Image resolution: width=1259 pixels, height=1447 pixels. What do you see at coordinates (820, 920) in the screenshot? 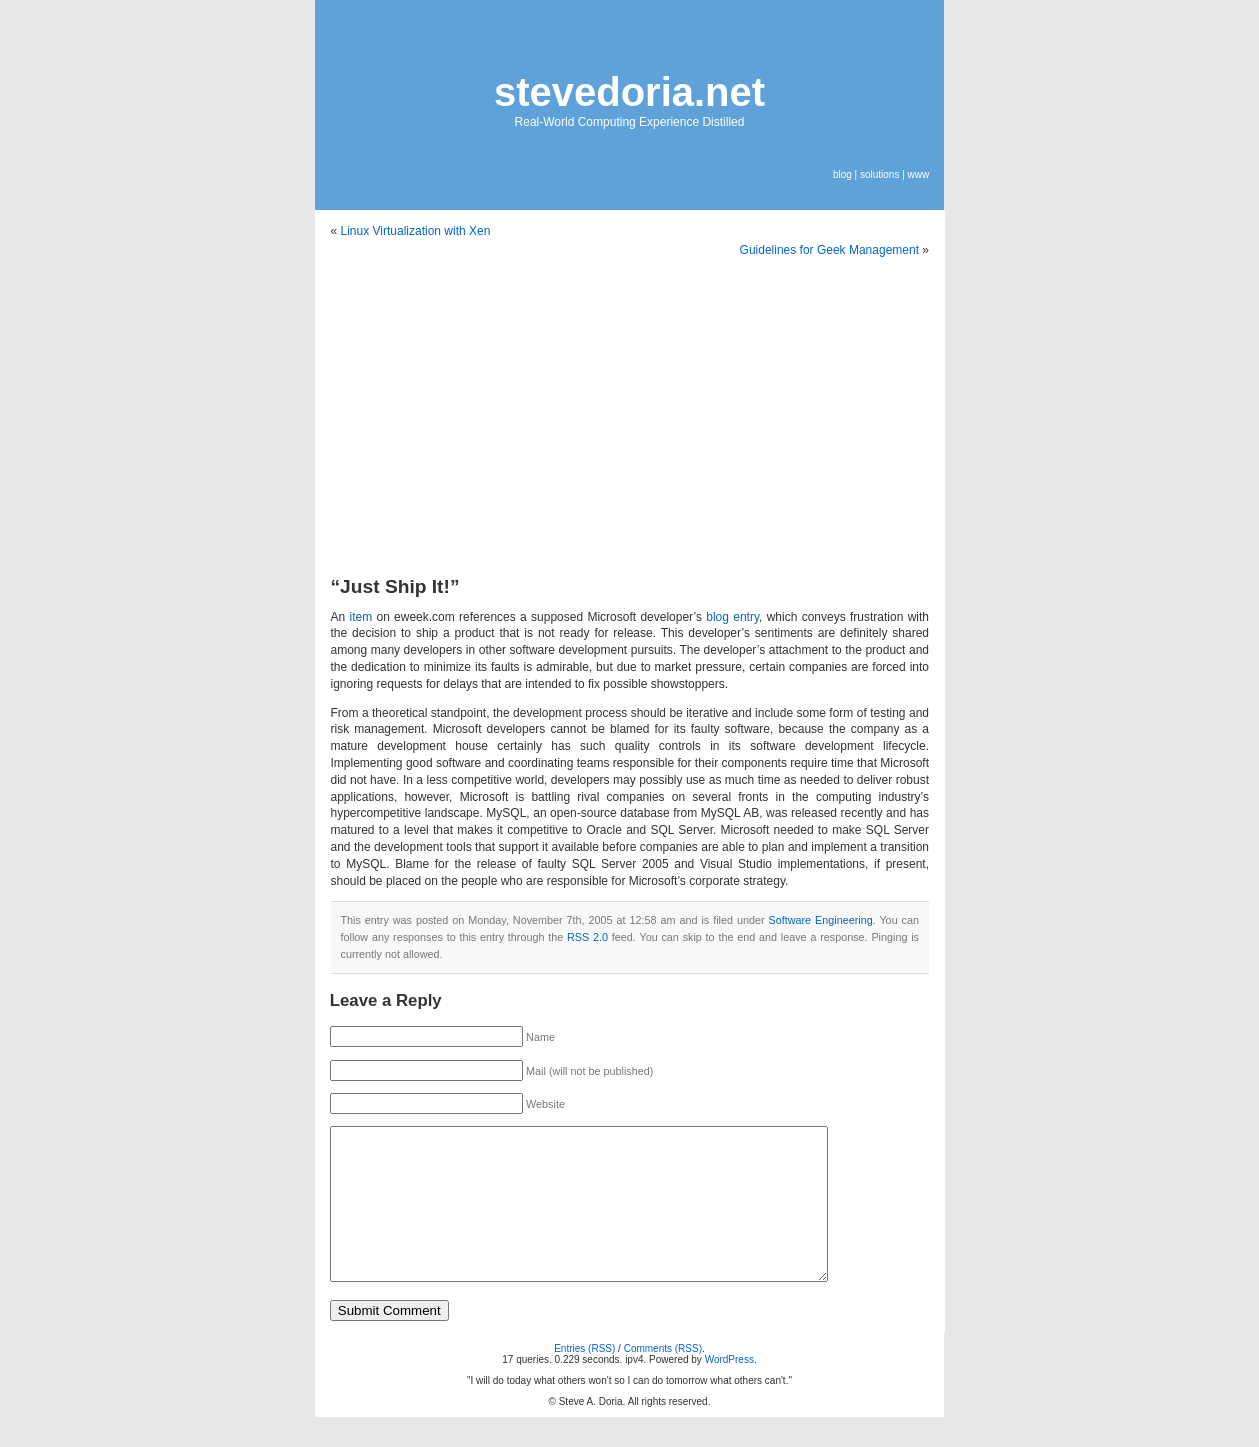
I see `Software Engineering` at bounding box center [820, 920].